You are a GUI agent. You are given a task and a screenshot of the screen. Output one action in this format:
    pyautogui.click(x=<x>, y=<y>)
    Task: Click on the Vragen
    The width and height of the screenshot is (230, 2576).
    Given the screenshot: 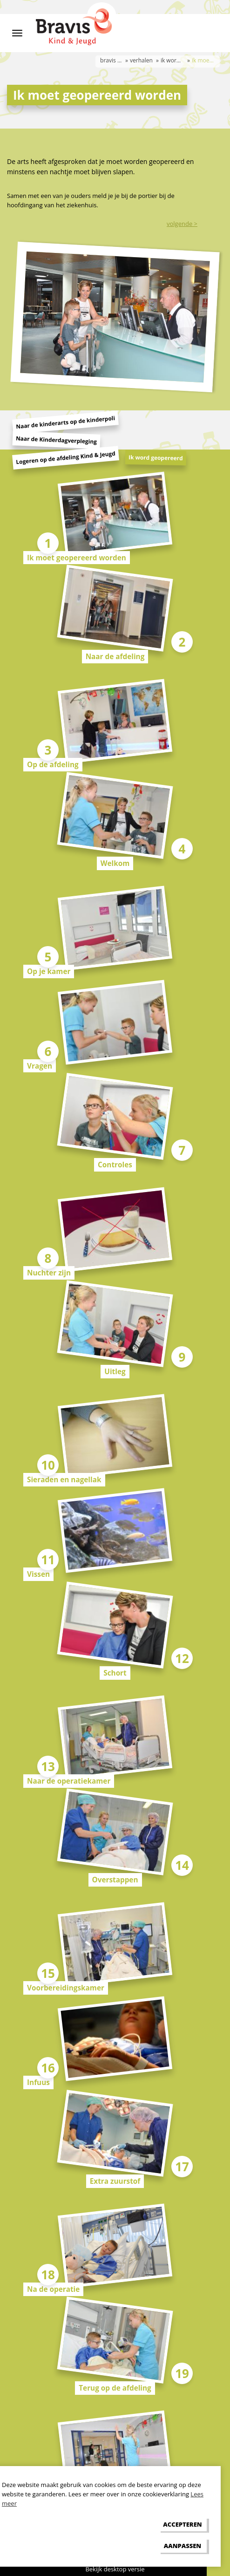 What is the action you would take?
    pyautogui.click(x=39, y=1065)
    